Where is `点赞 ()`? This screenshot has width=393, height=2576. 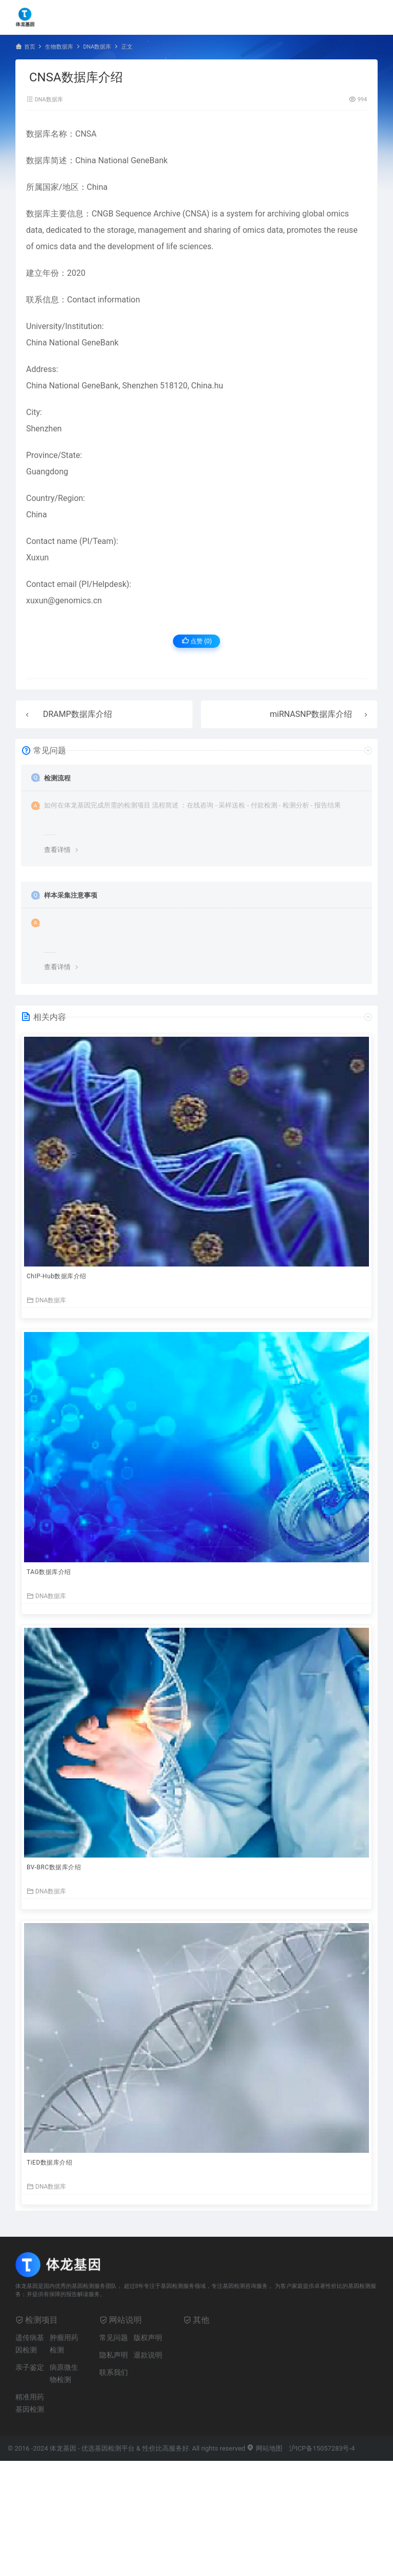
点赞 () is located at coordinates (197, 641).